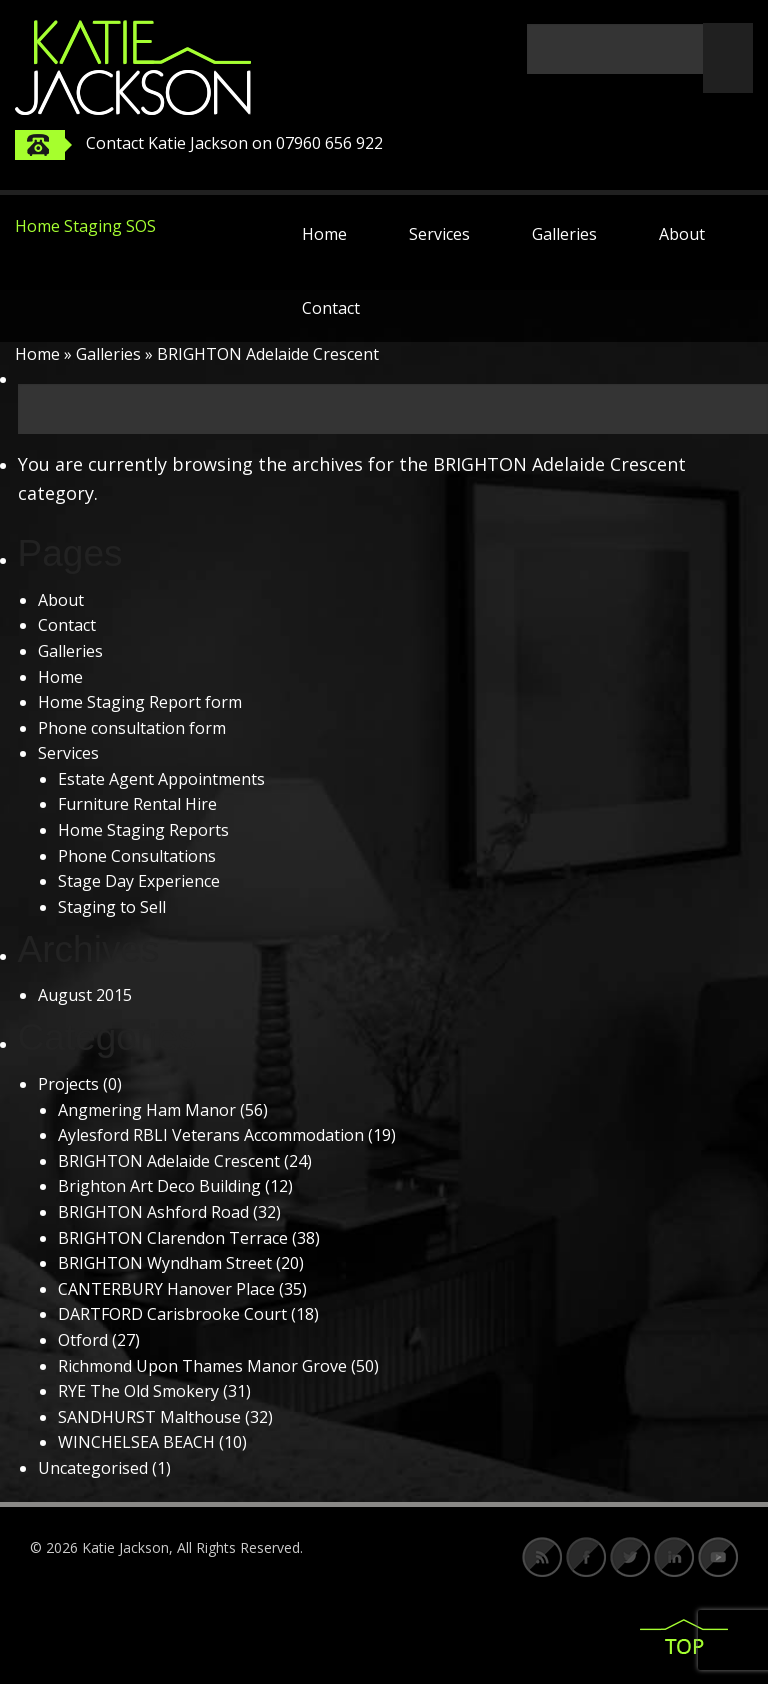  Describe the element at coordinates (149, 1417) in the screenshot. I see `SANDHURST Malthouse` at that location.